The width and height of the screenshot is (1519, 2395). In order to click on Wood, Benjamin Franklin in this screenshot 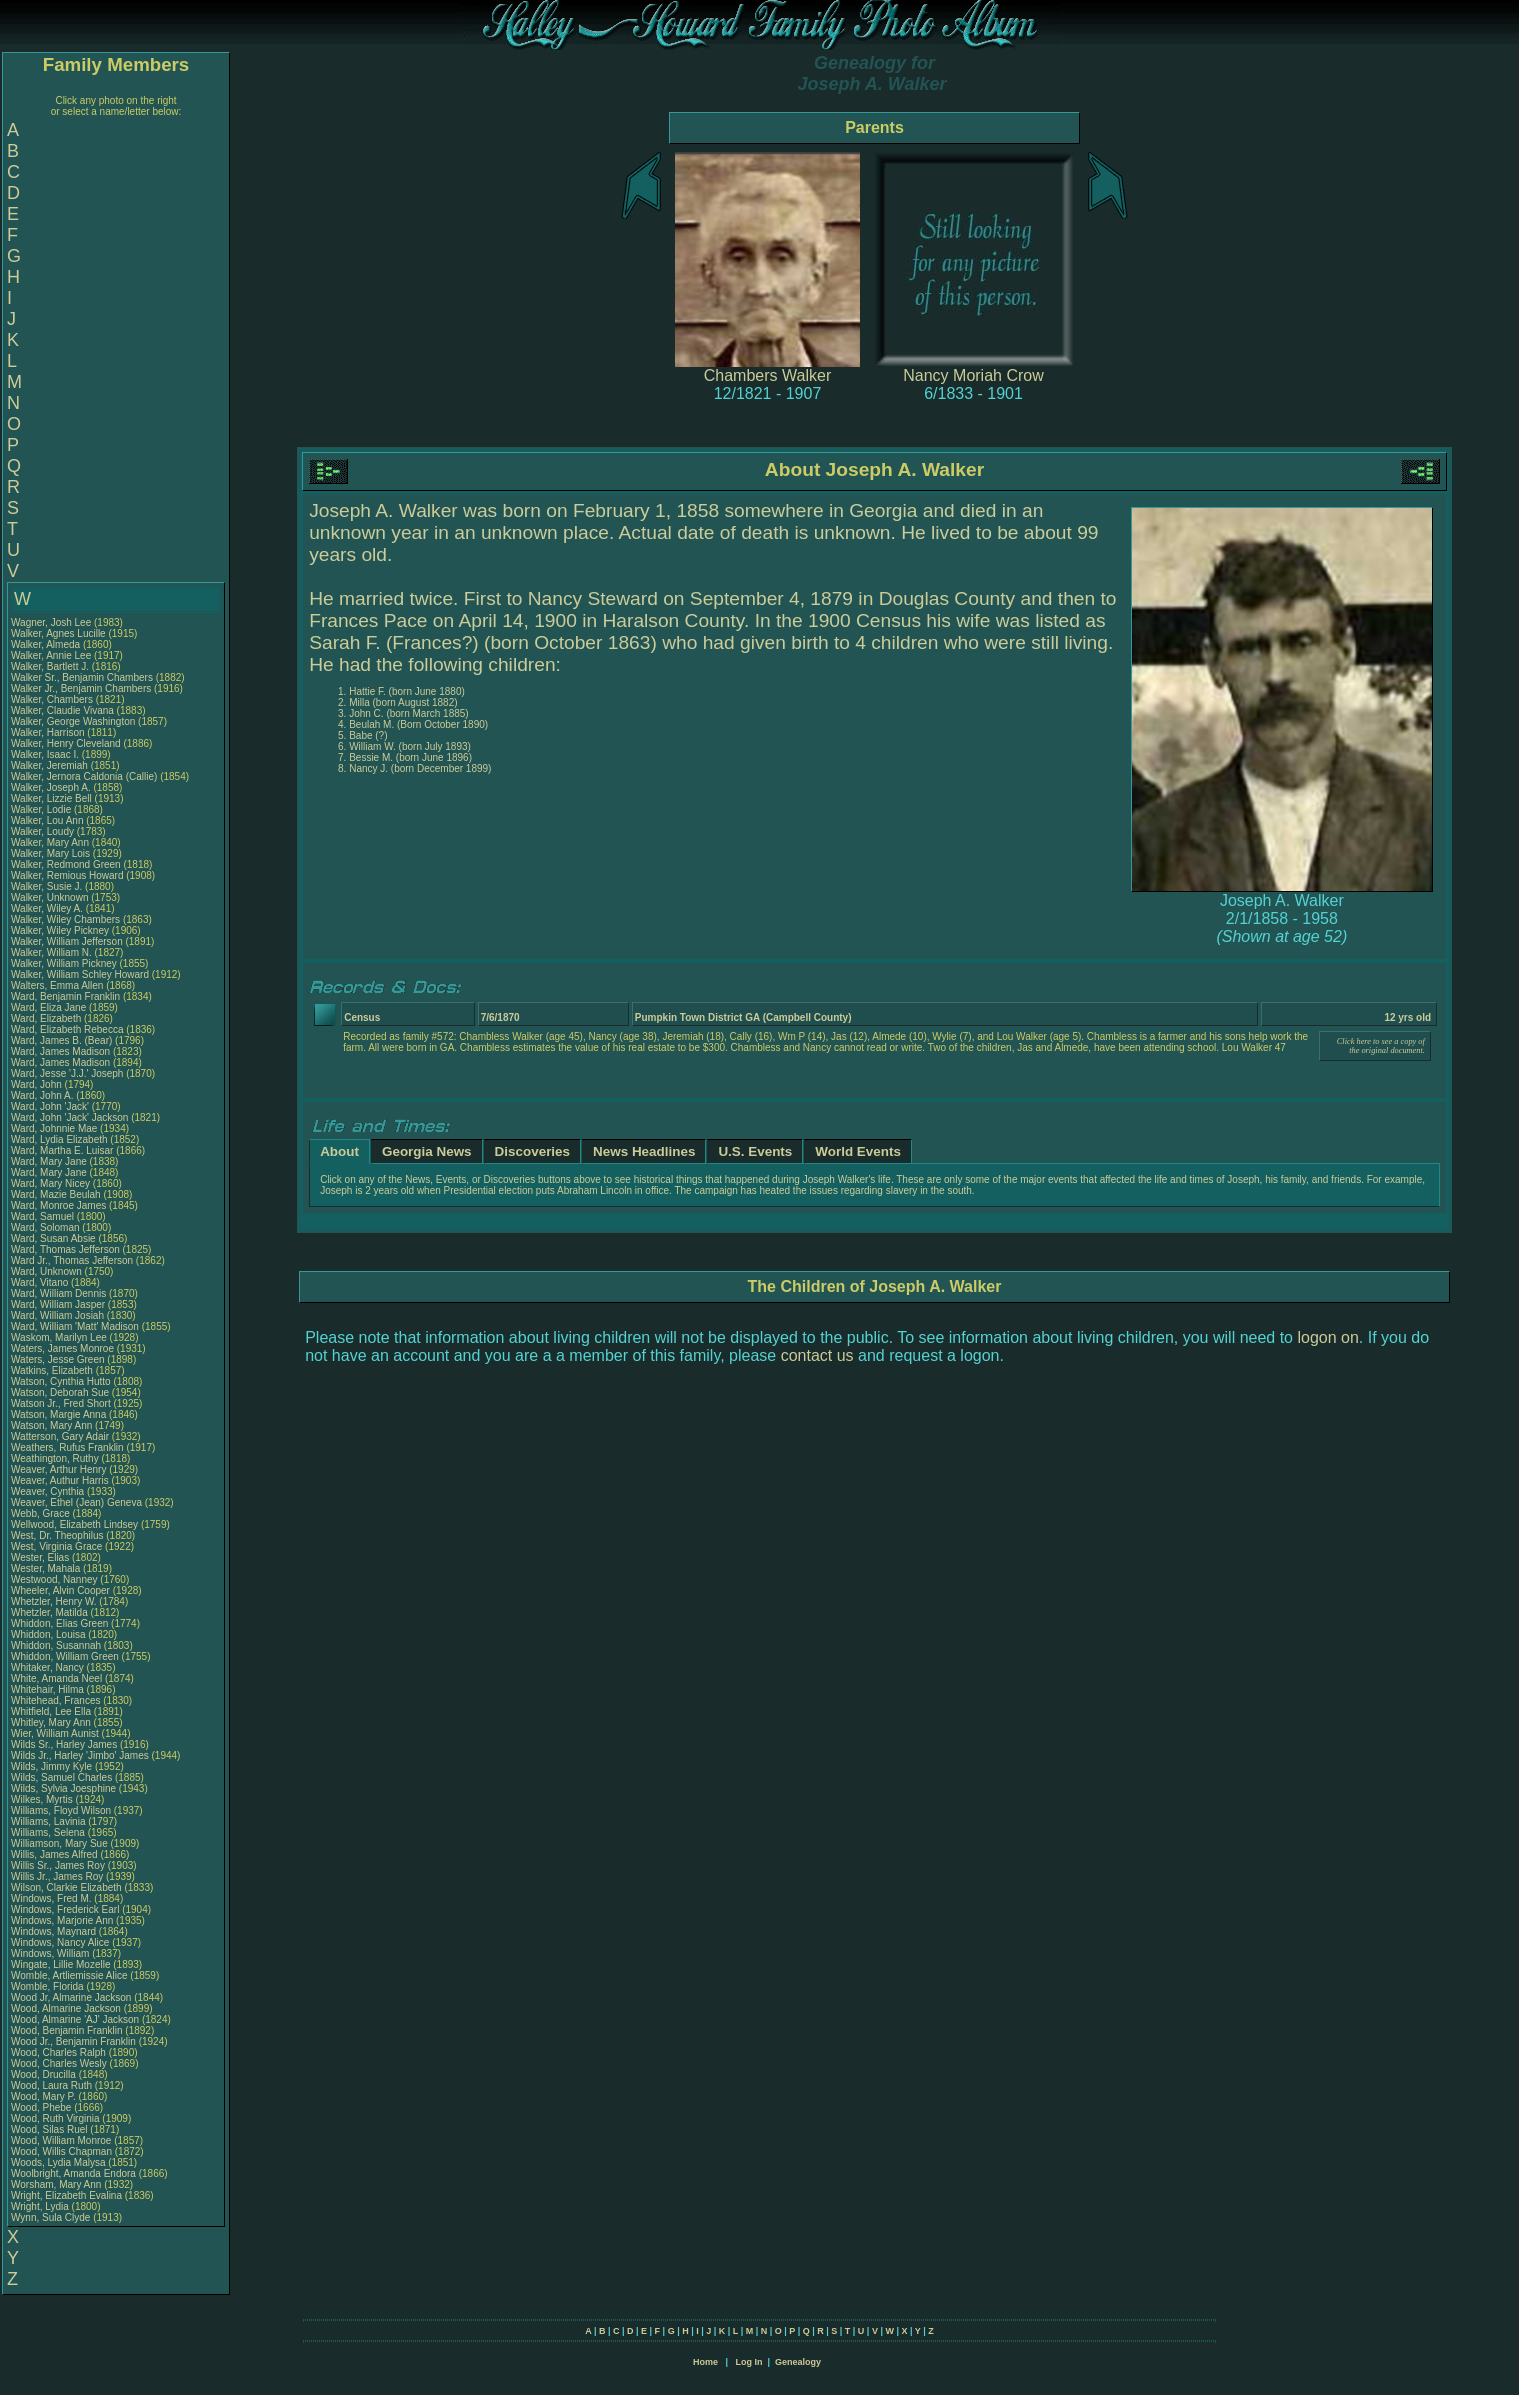, I will do `click(67, 2030)`.